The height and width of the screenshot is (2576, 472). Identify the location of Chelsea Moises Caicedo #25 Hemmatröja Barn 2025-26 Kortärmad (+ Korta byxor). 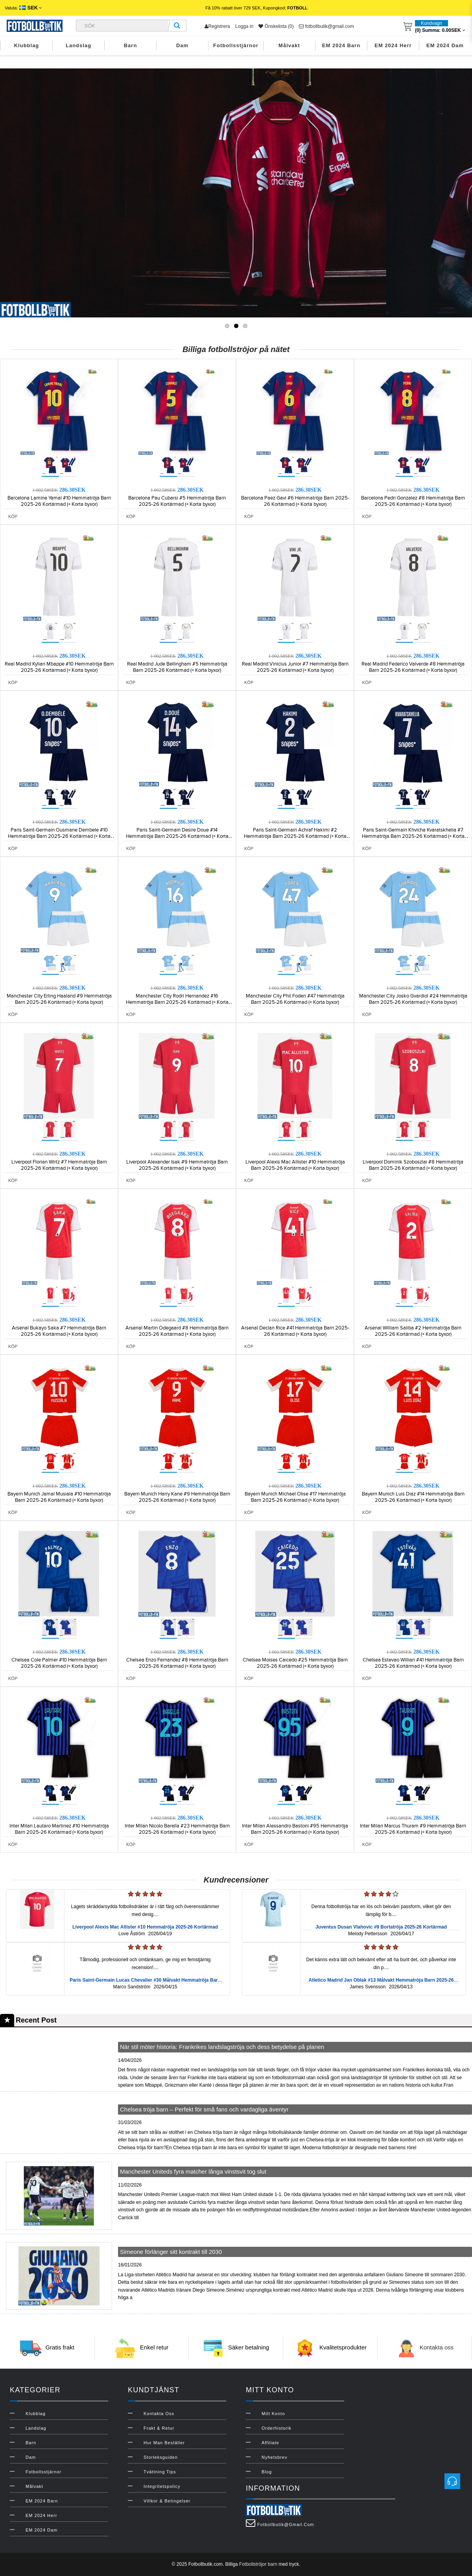
(295, 1663).